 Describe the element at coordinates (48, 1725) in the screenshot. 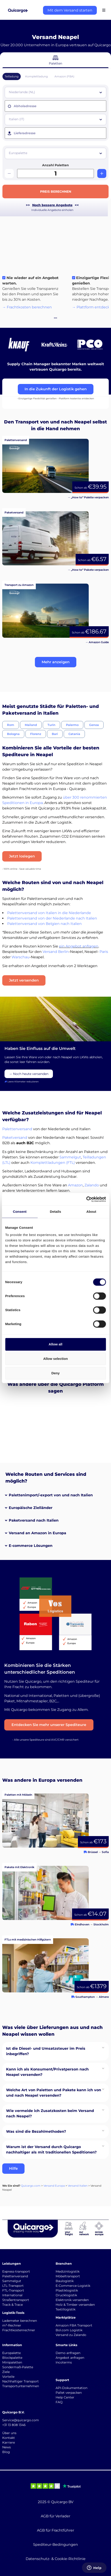

I see `Entdecken Sie mehr unserer Spediteure` at that location.